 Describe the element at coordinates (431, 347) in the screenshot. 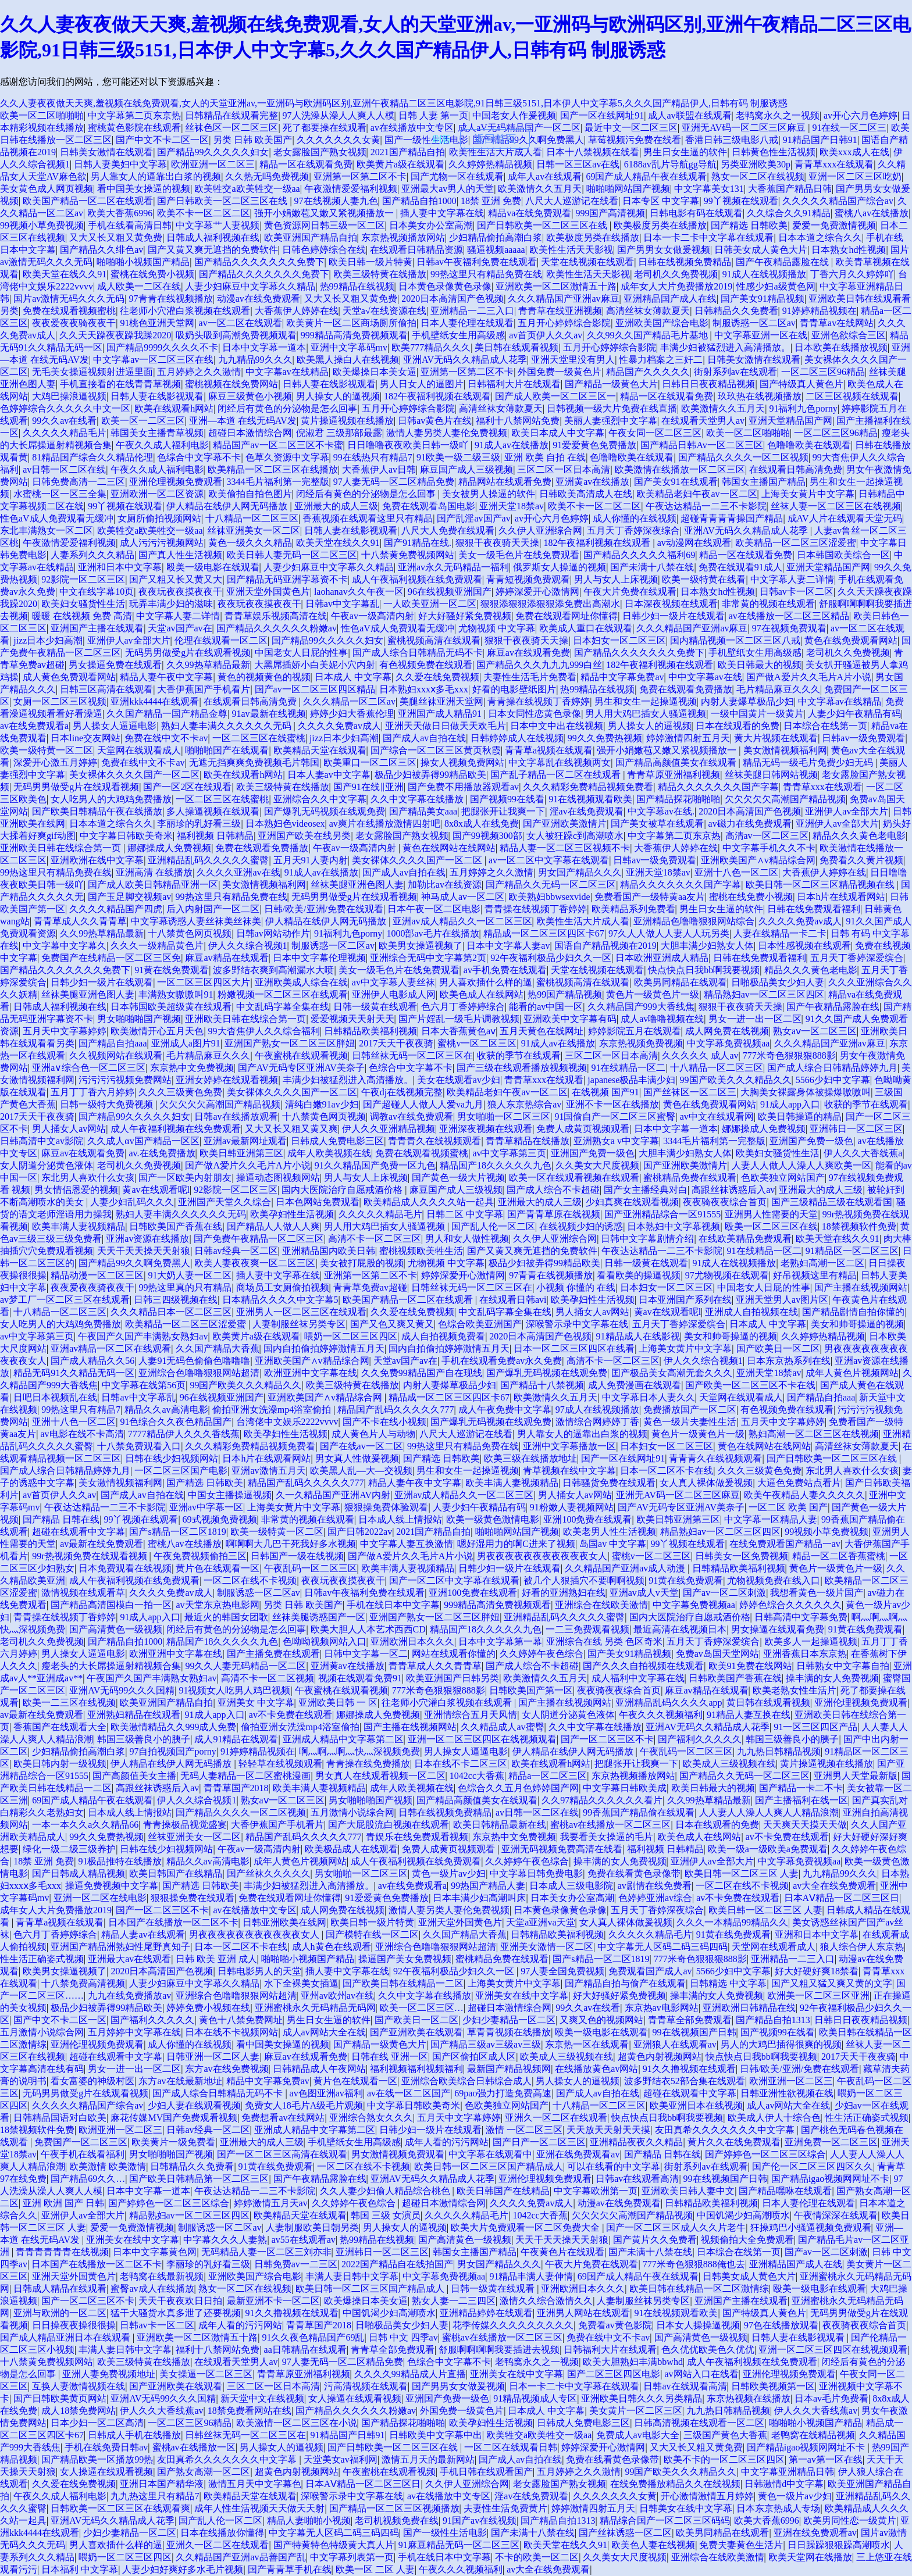

I see `欧美777精品久久久` at that location.